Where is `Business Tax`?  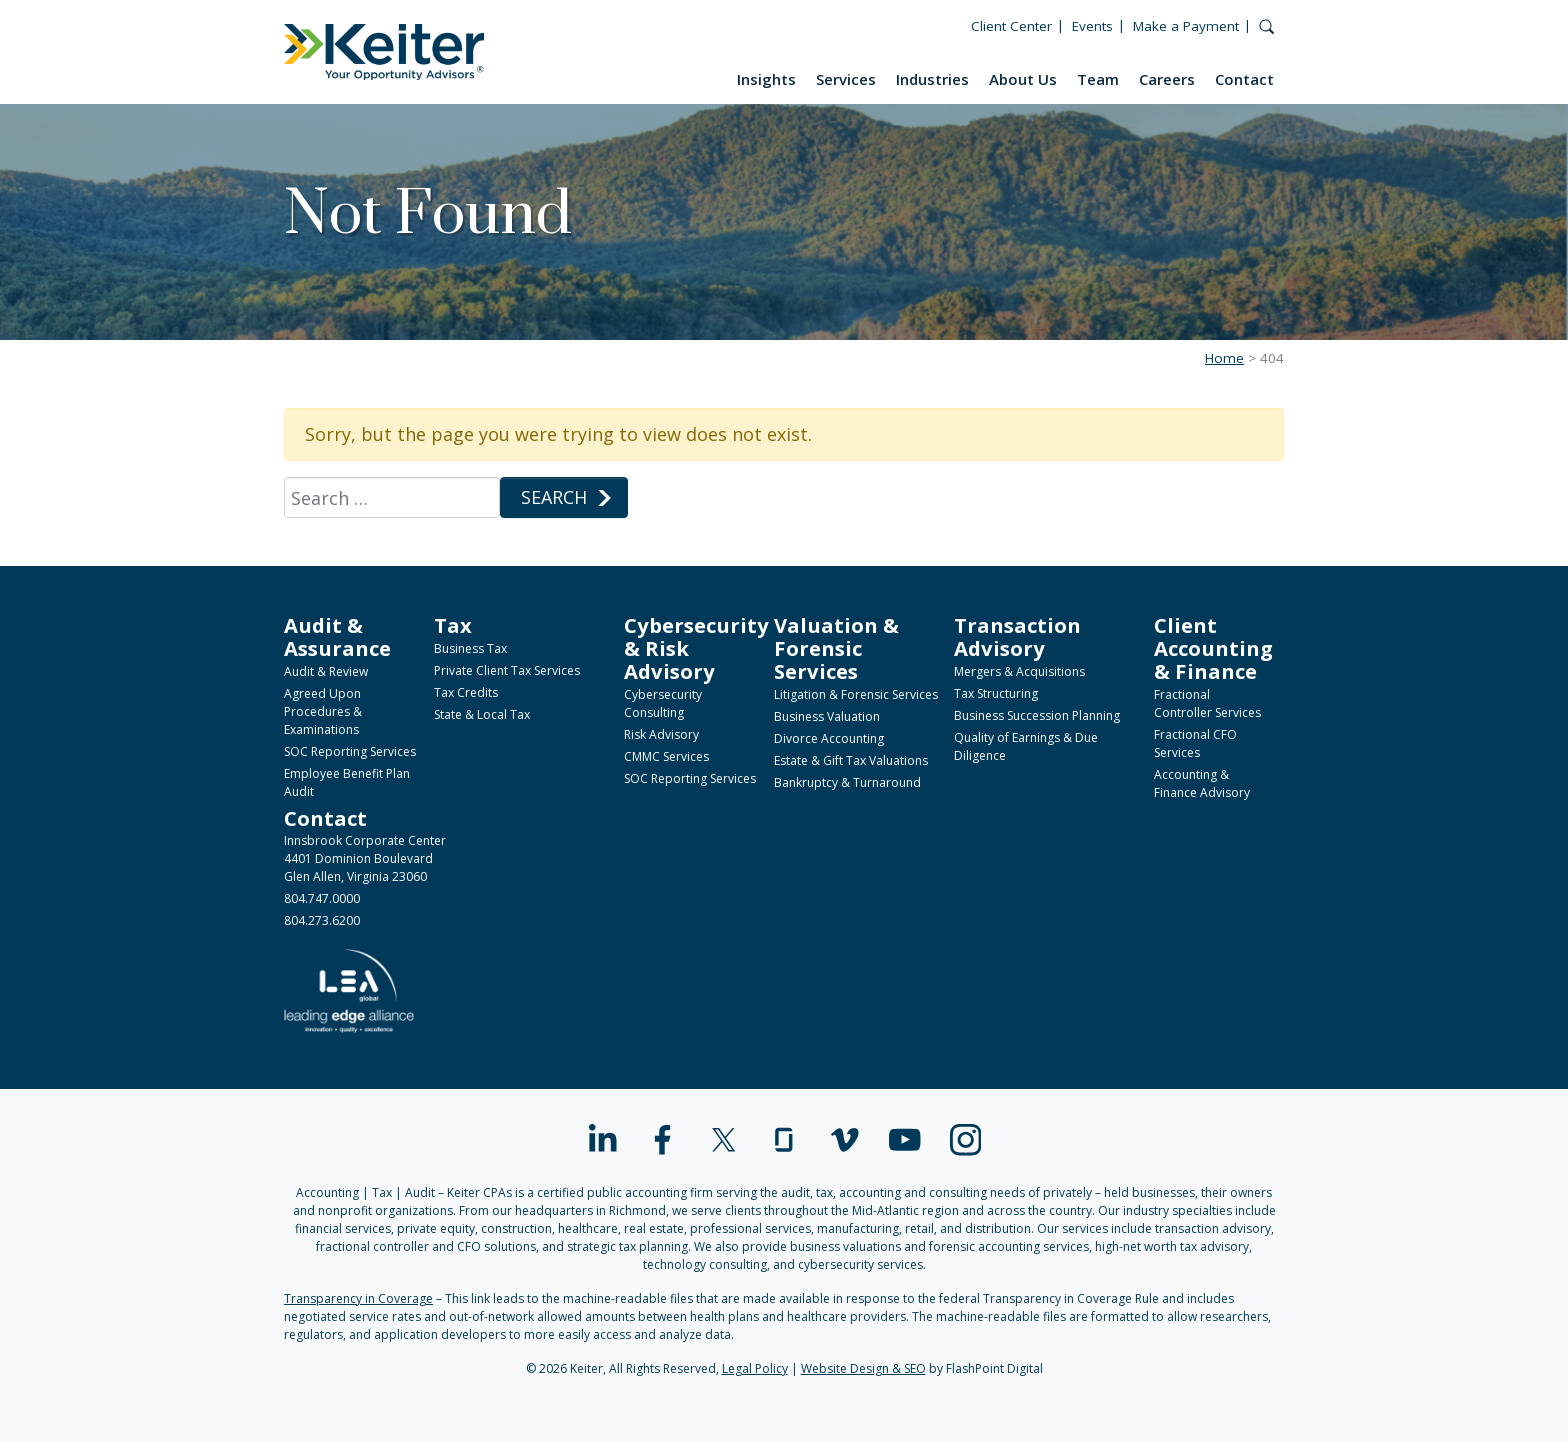 Business Tax is located at coordinates (470, 648).